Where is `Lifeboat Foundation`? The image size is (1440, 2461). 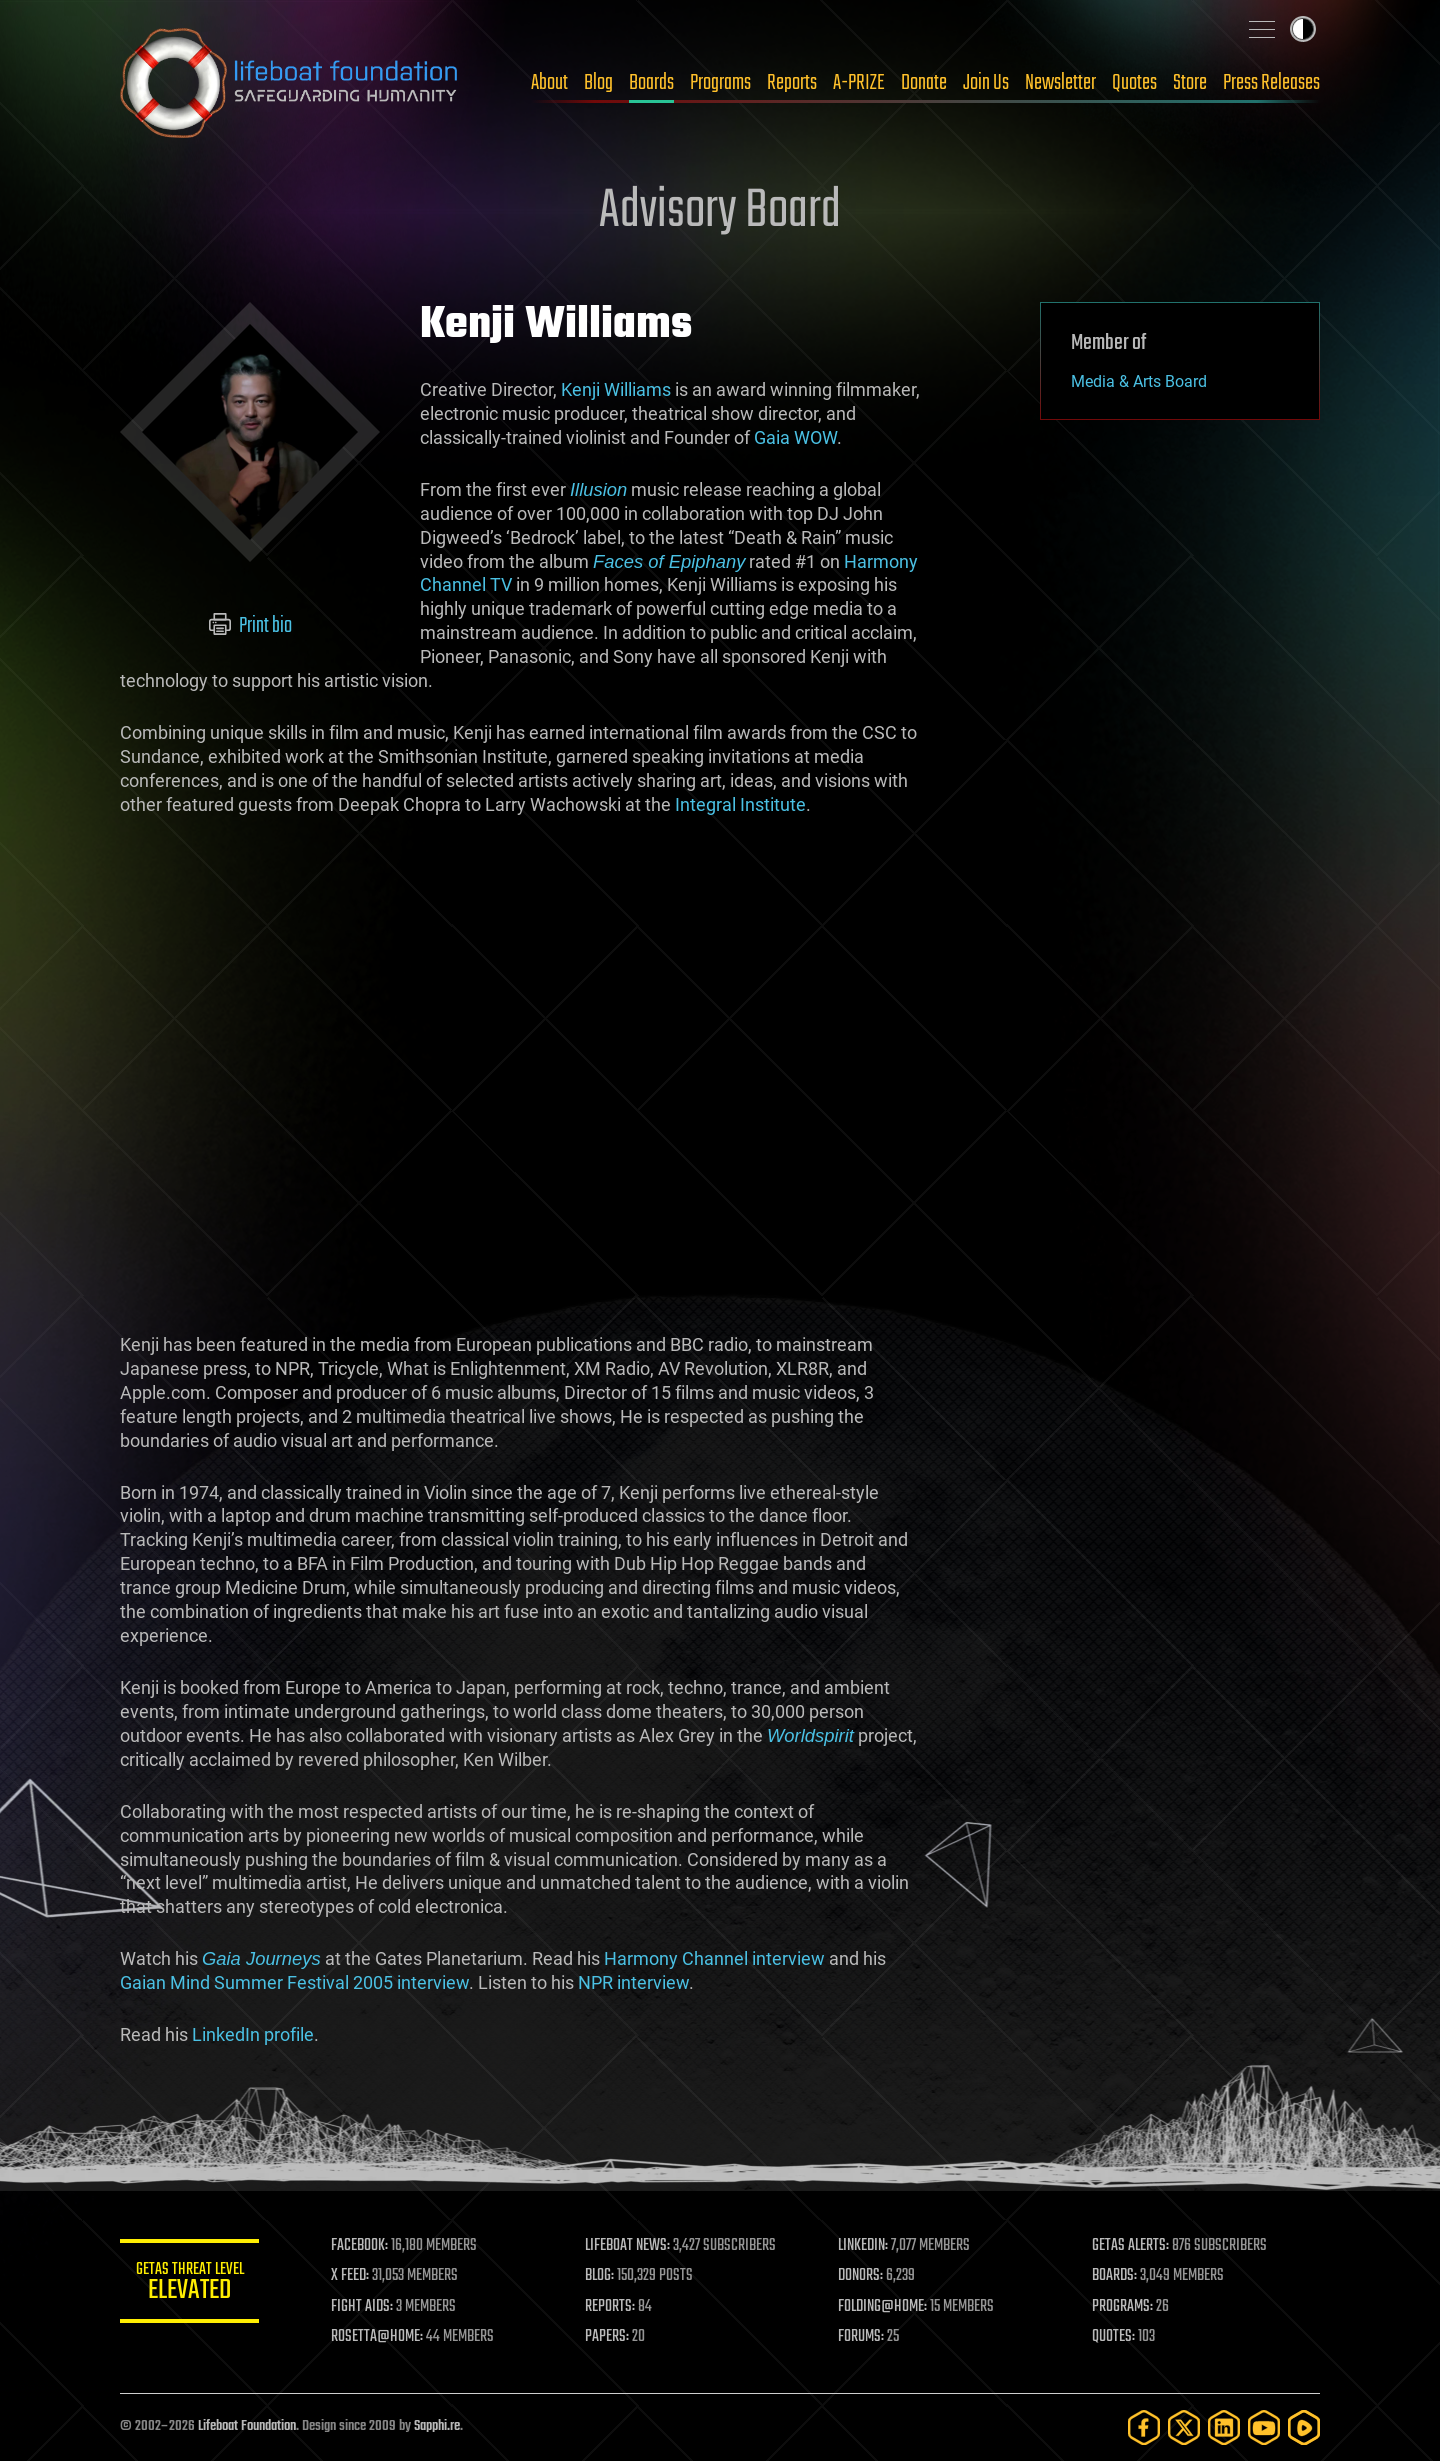
Lifeboat Foundation is located at coordinates (247, 2426).